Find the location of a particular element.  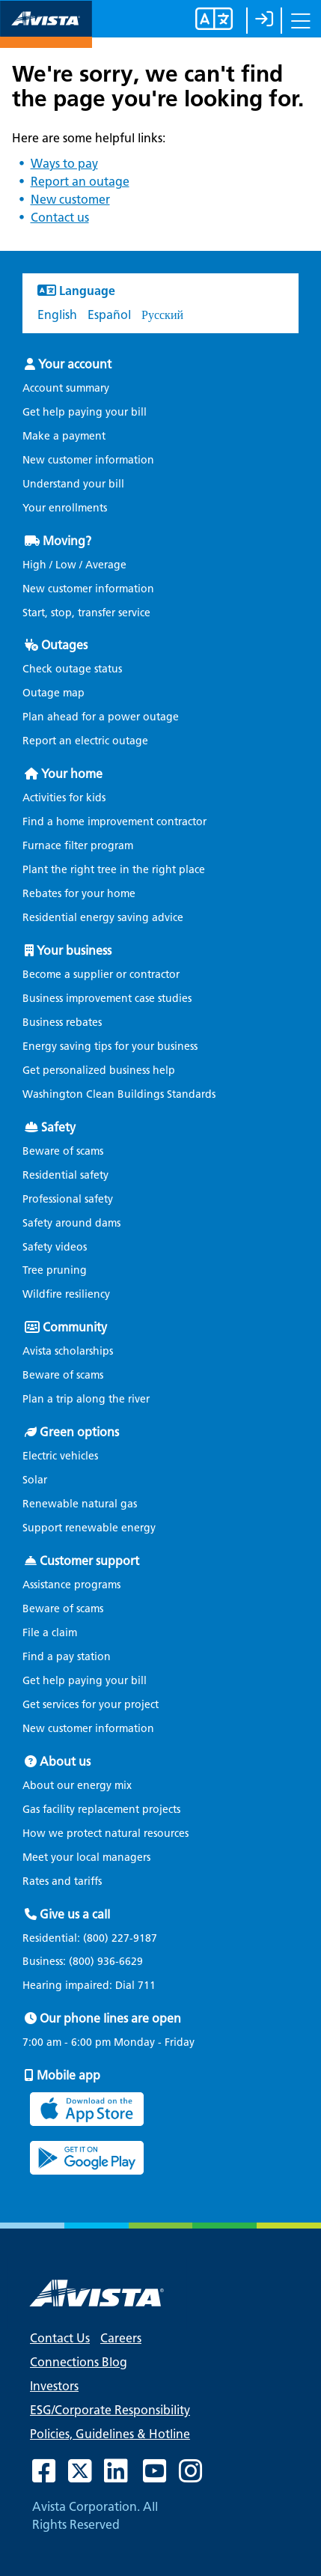

Washington Clean Buildings Standards is located at coordinates (118, 1094).